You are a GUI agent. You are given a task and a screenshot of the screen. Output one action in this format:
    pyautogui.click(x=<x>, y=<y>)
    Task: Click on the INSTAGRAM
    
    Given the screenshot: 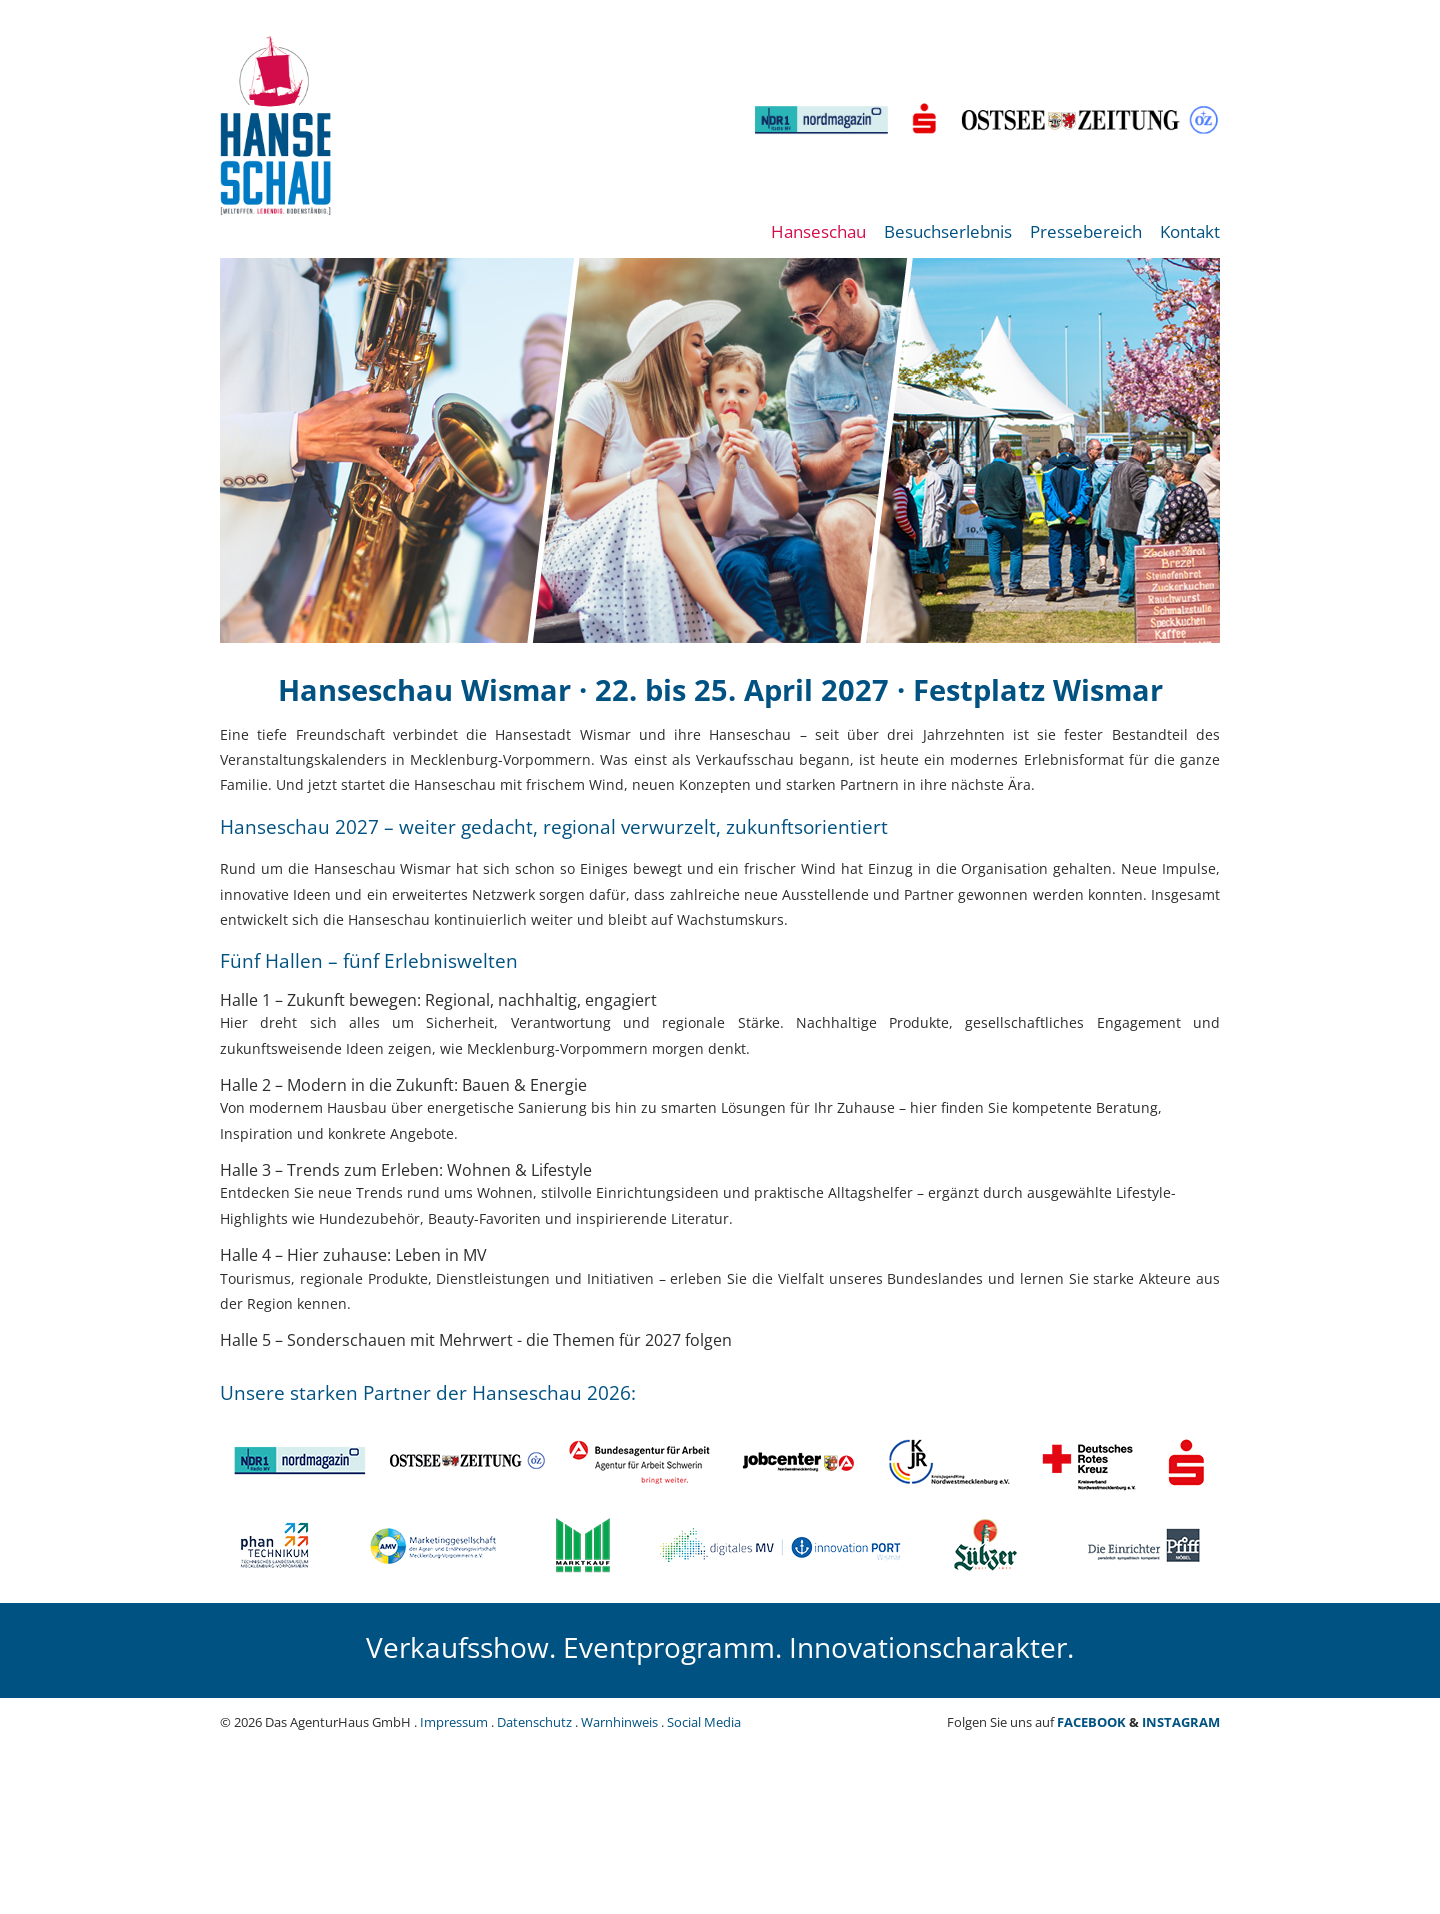 What is the action you would take?
    pyautogui.click(x=1181, y=1722)
    